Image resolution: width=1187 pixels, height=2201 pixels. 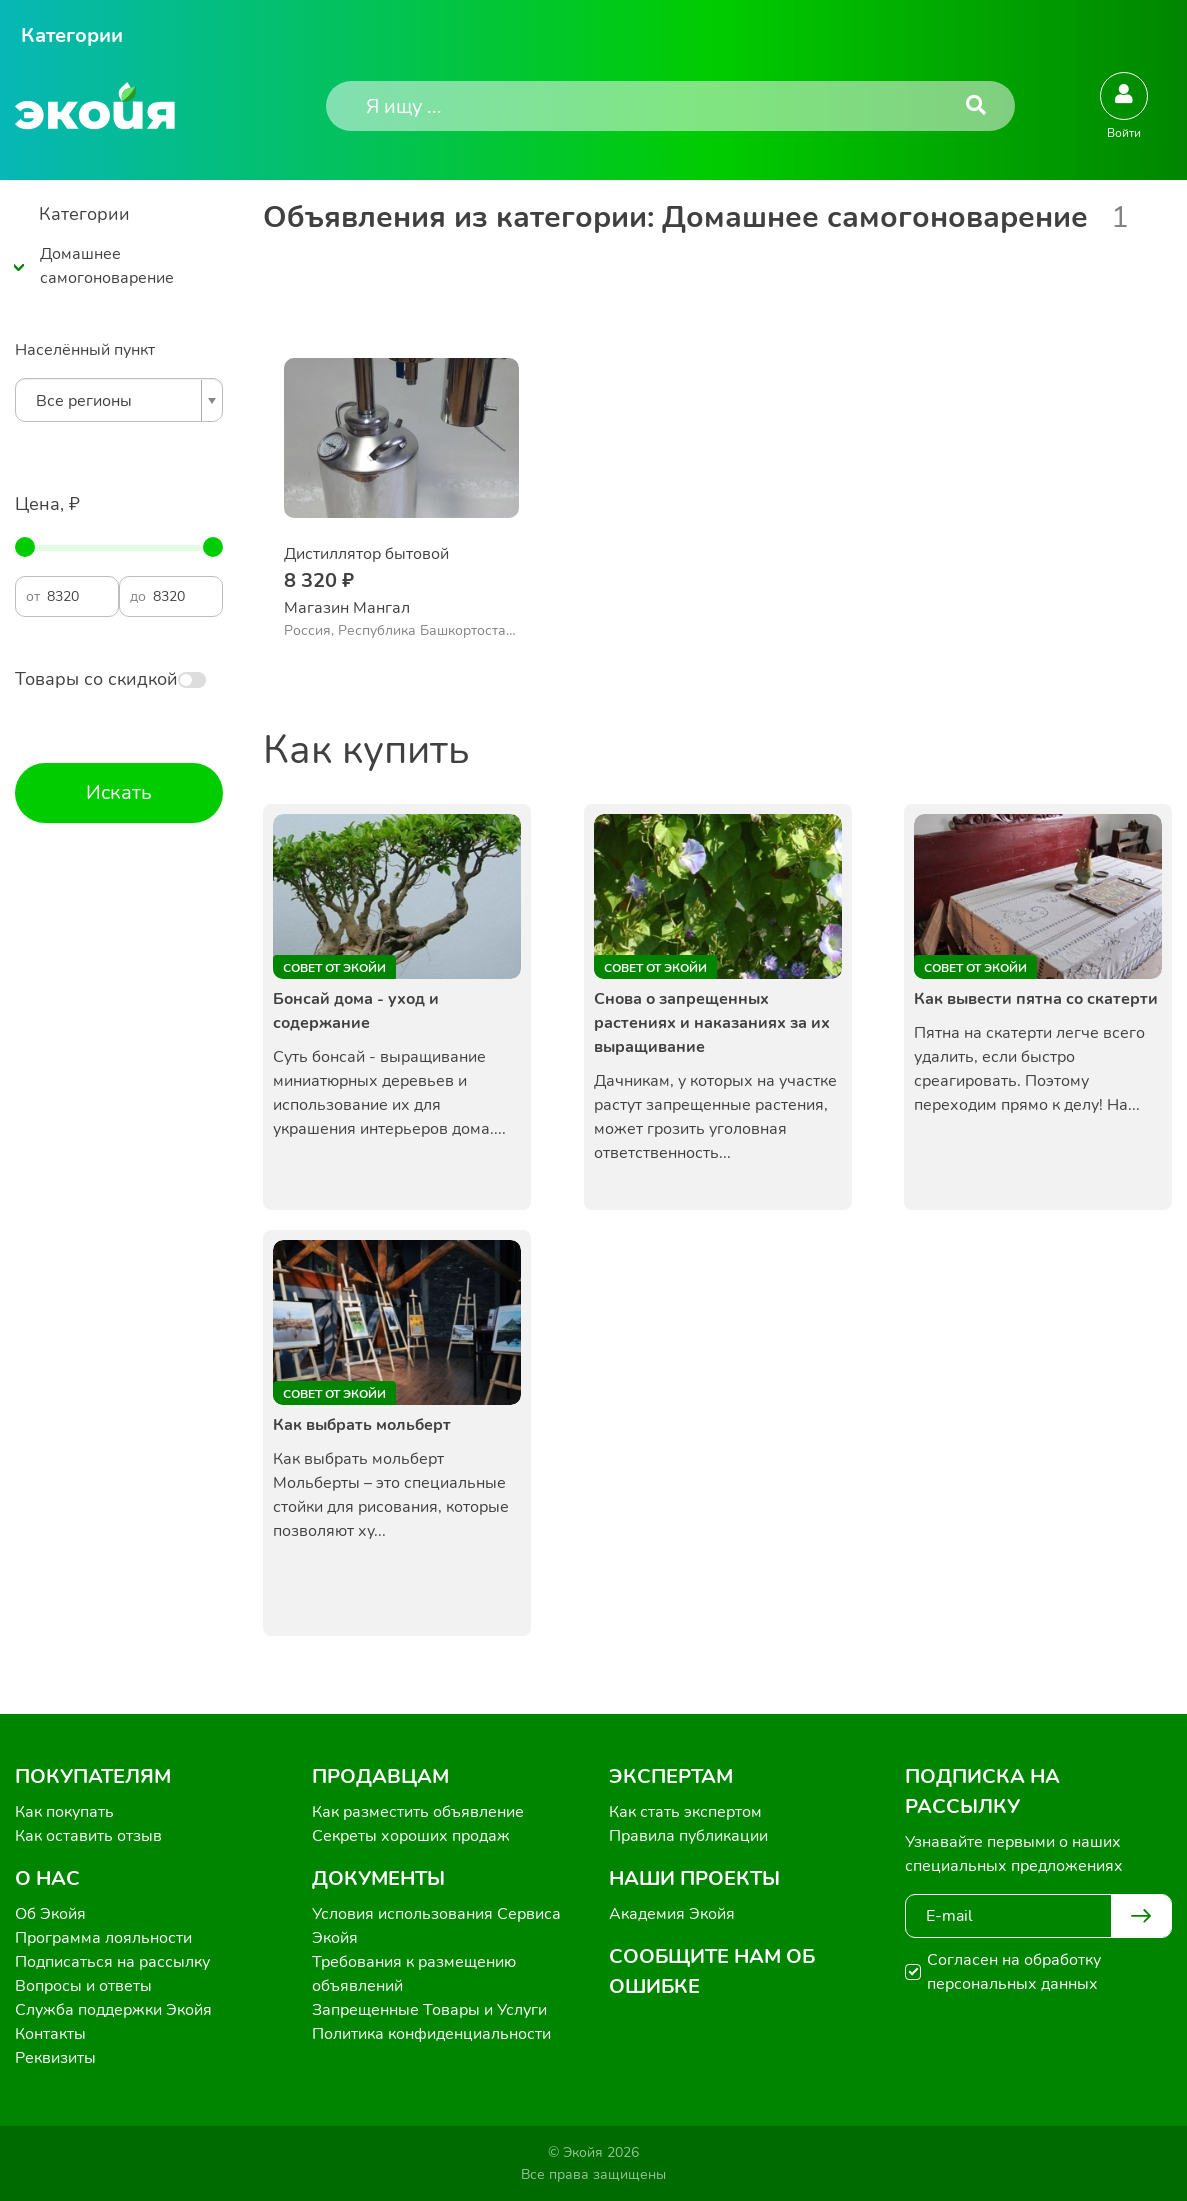 I want to click on Запрещенные Товары и Услуги, so click(x=429, y=2010).